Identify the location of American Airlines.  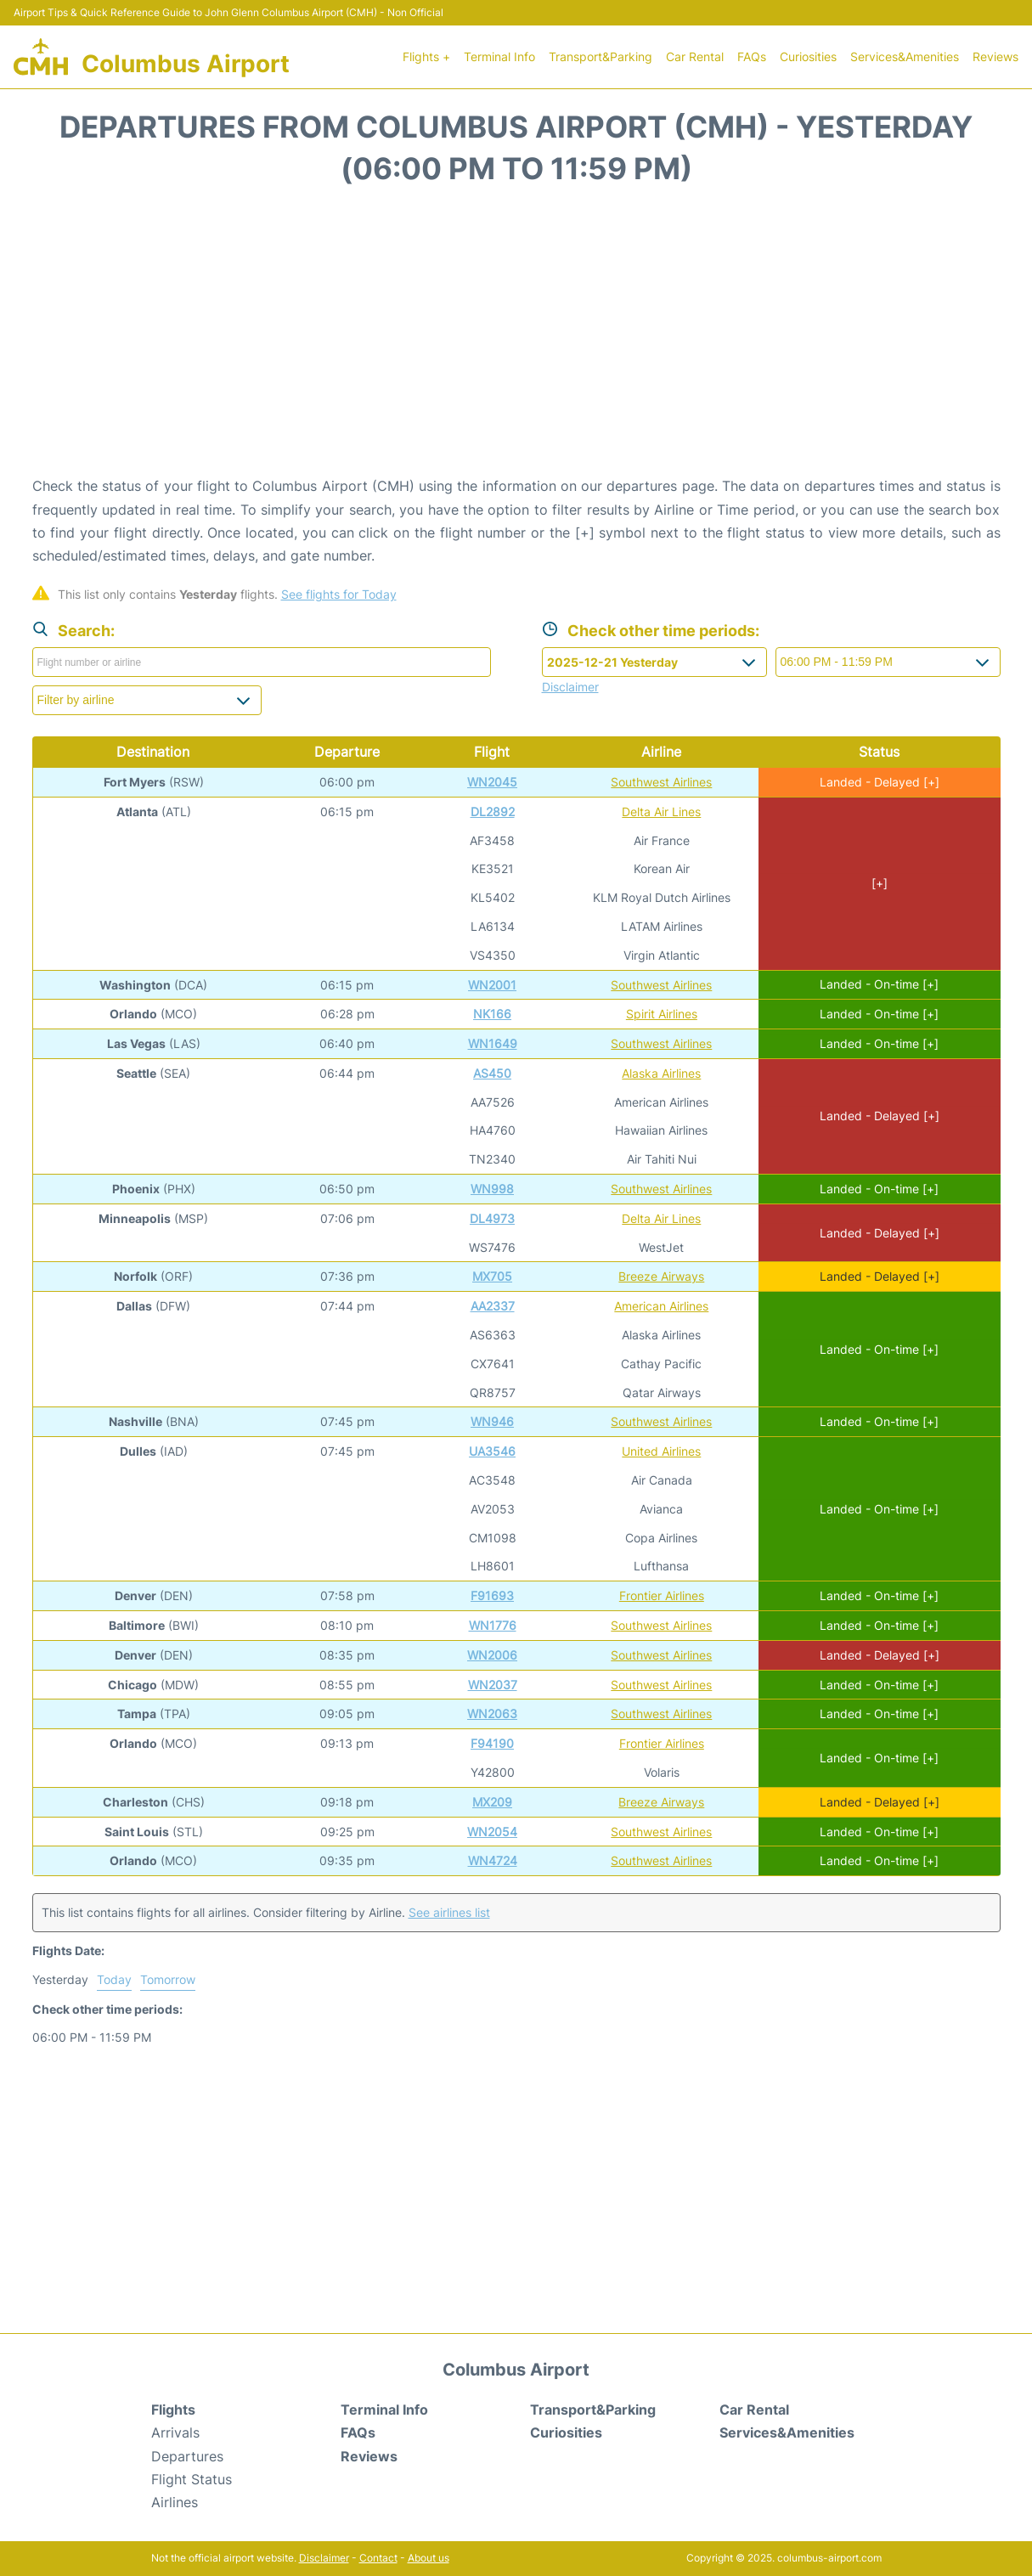
(661, 1306).